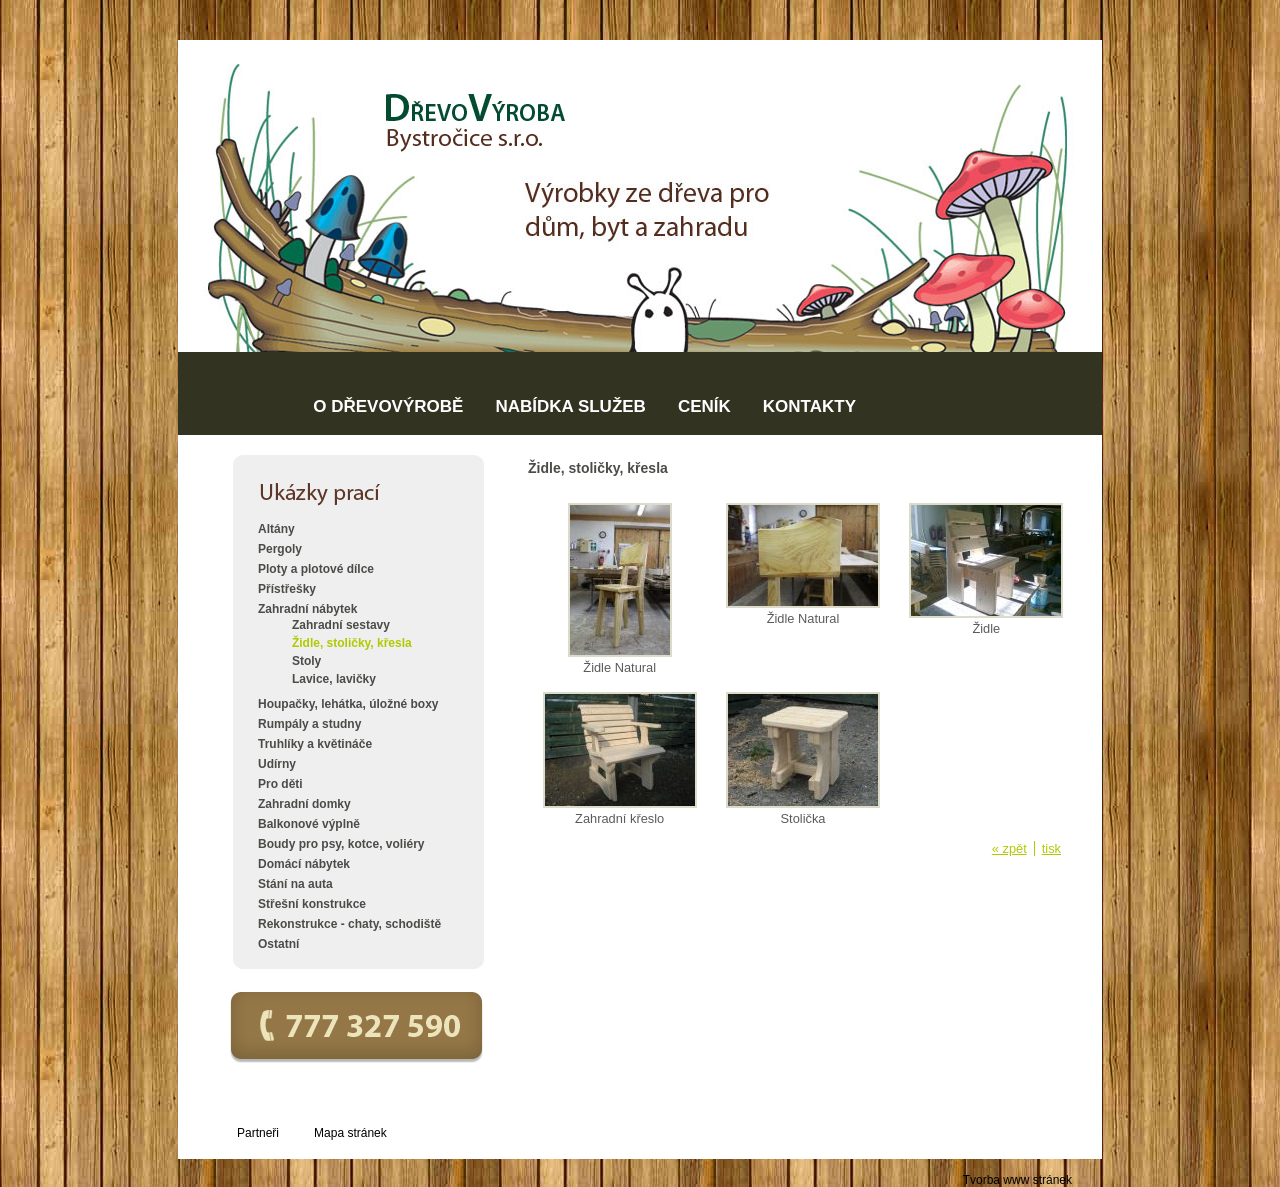 This screenshot has height=1187, width=1280. Describe the element at coordinates (316, 569) in the screenshot. I see `Ploty a plotové dílce` at that location.